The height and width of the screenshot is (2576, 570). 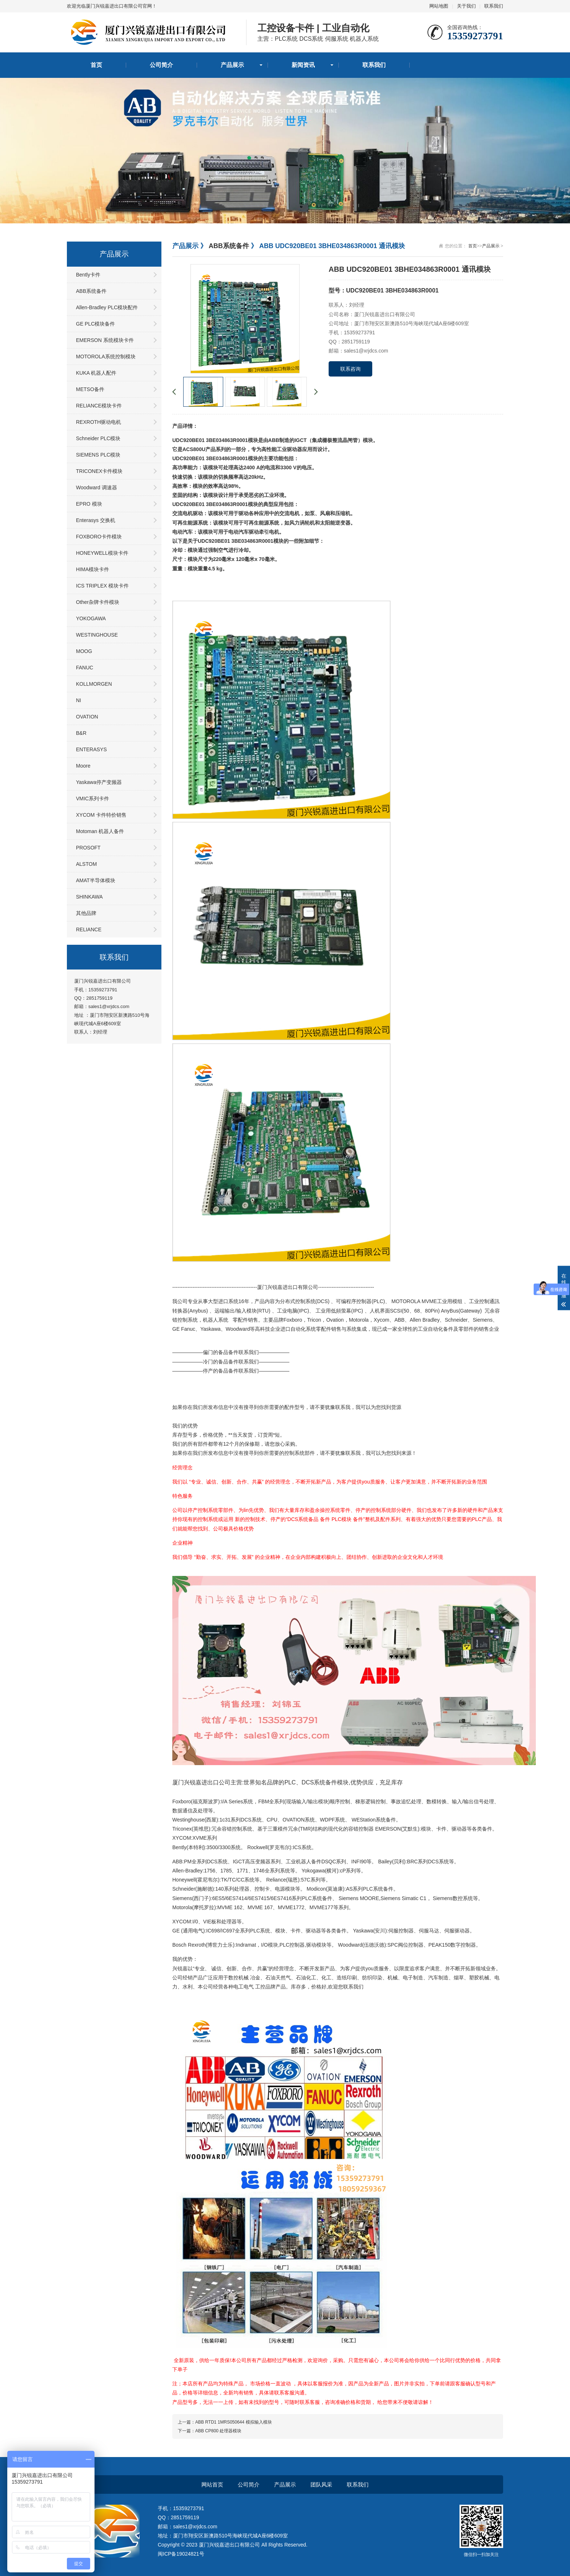 I want to click on 闽ICP备19024821号, so click(x=181, y=2554).